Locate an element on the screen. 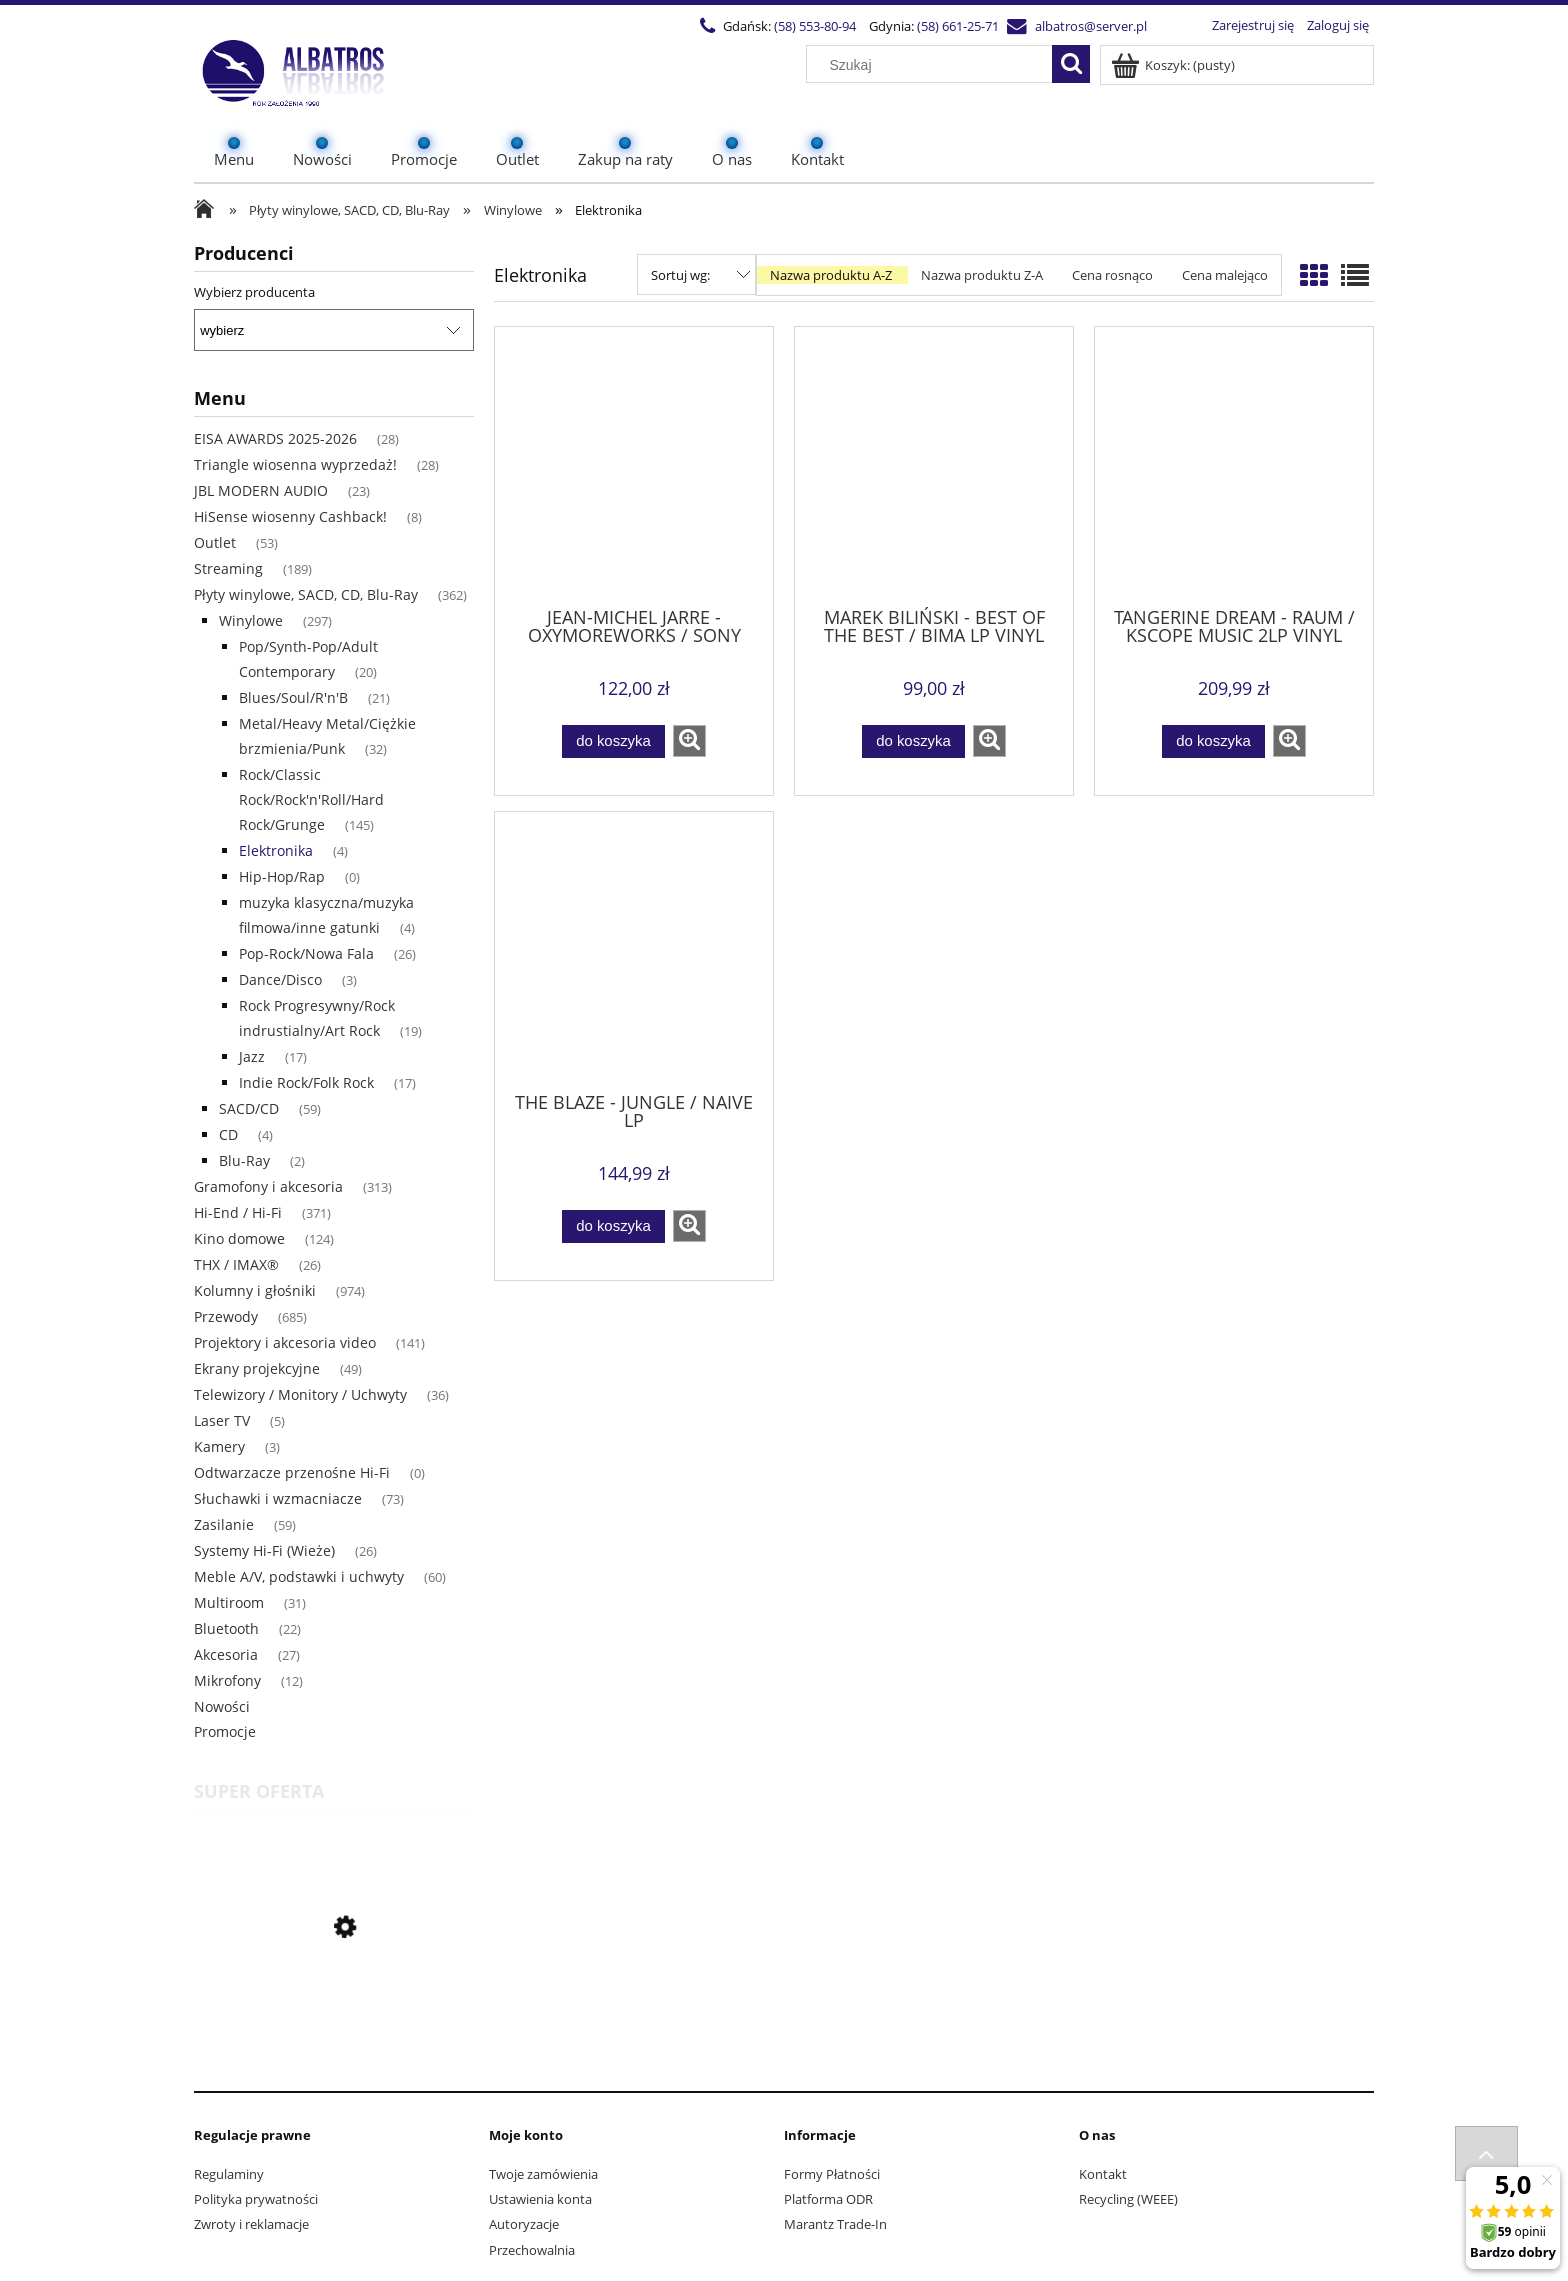 The height and width of the screenshot is (2281, 1568). Polityka prywatności is located at coordinates (256, 2199).